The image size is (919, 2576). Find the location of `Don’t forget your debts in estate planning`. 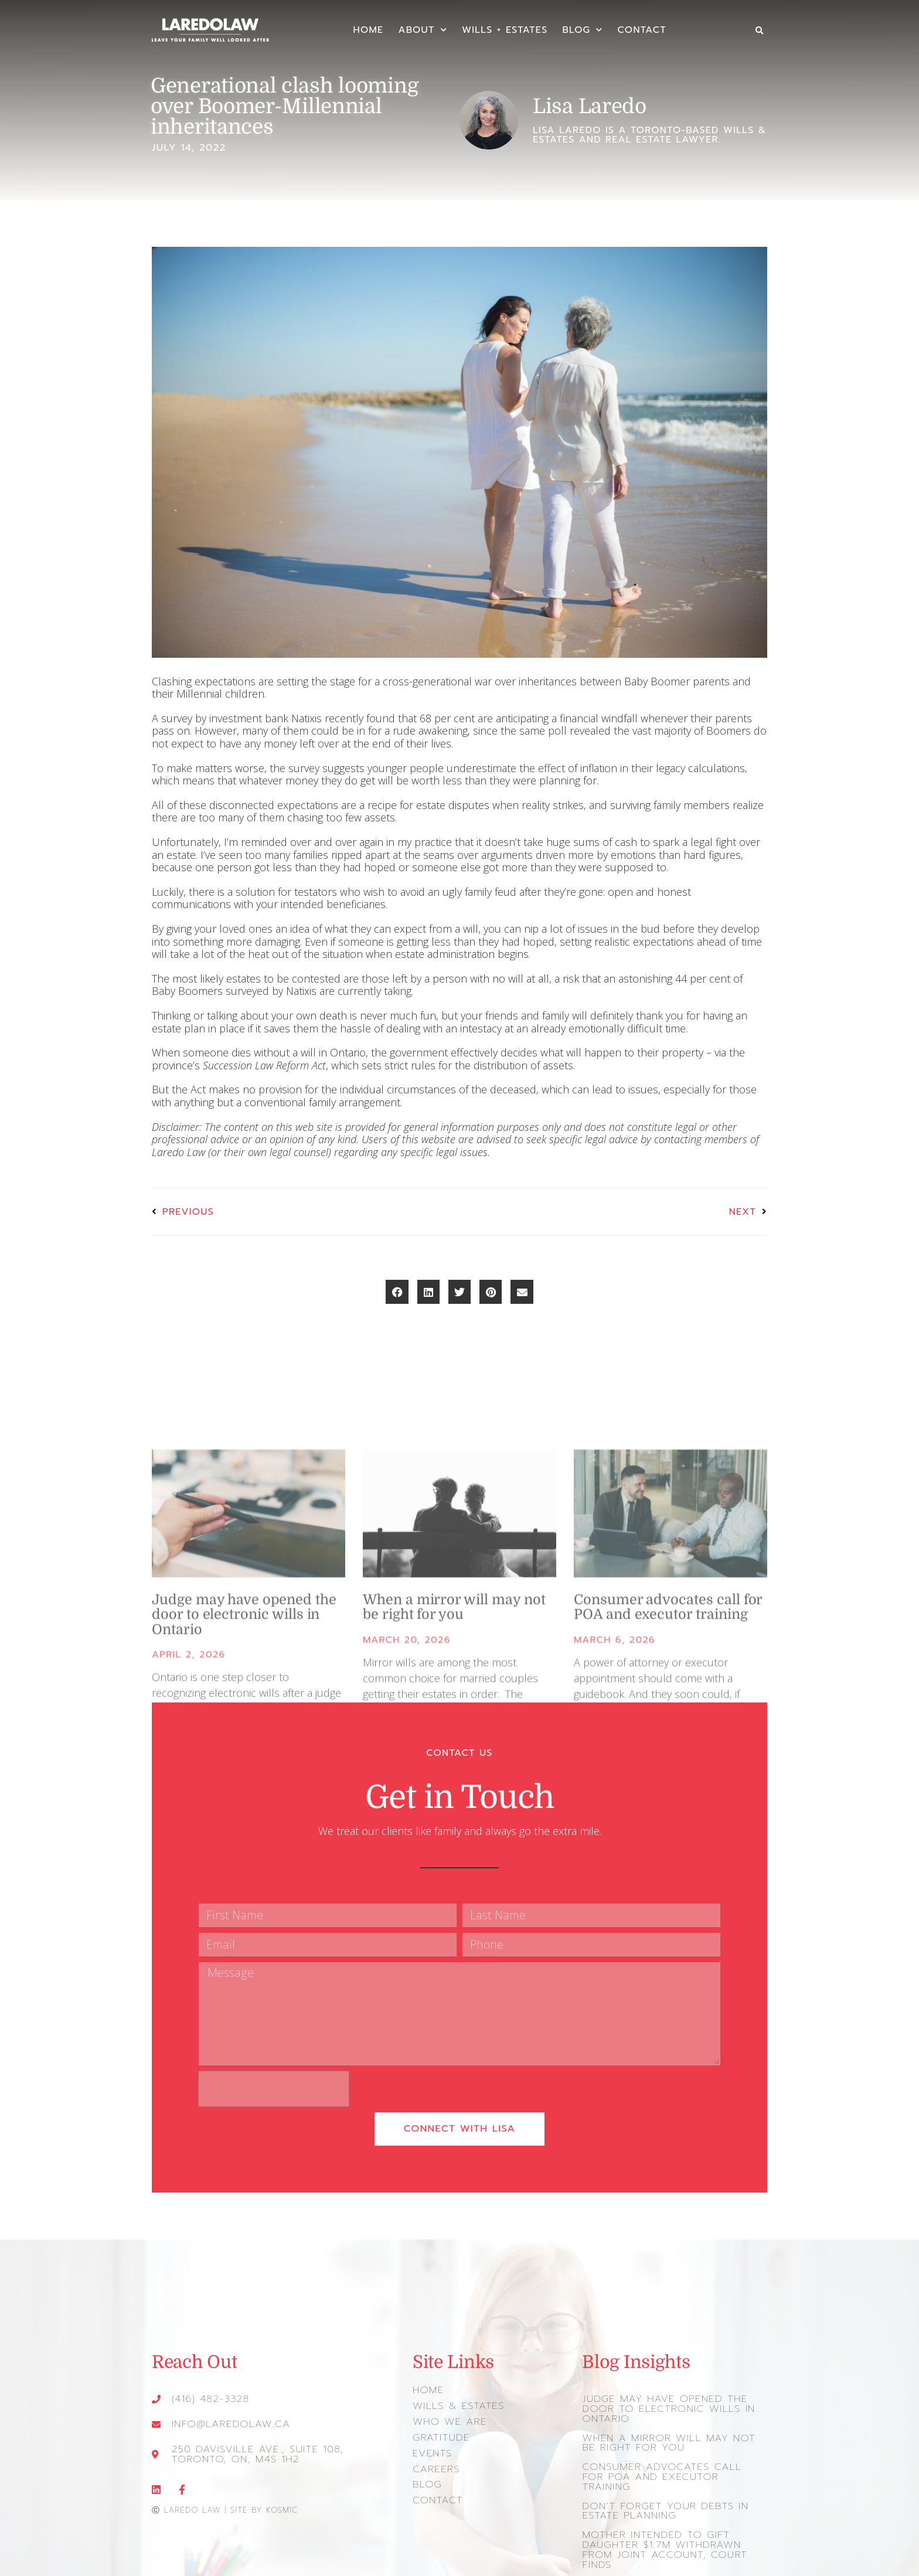

Don’t forget your debts in estate planning is located at coordinates (661, 2490).